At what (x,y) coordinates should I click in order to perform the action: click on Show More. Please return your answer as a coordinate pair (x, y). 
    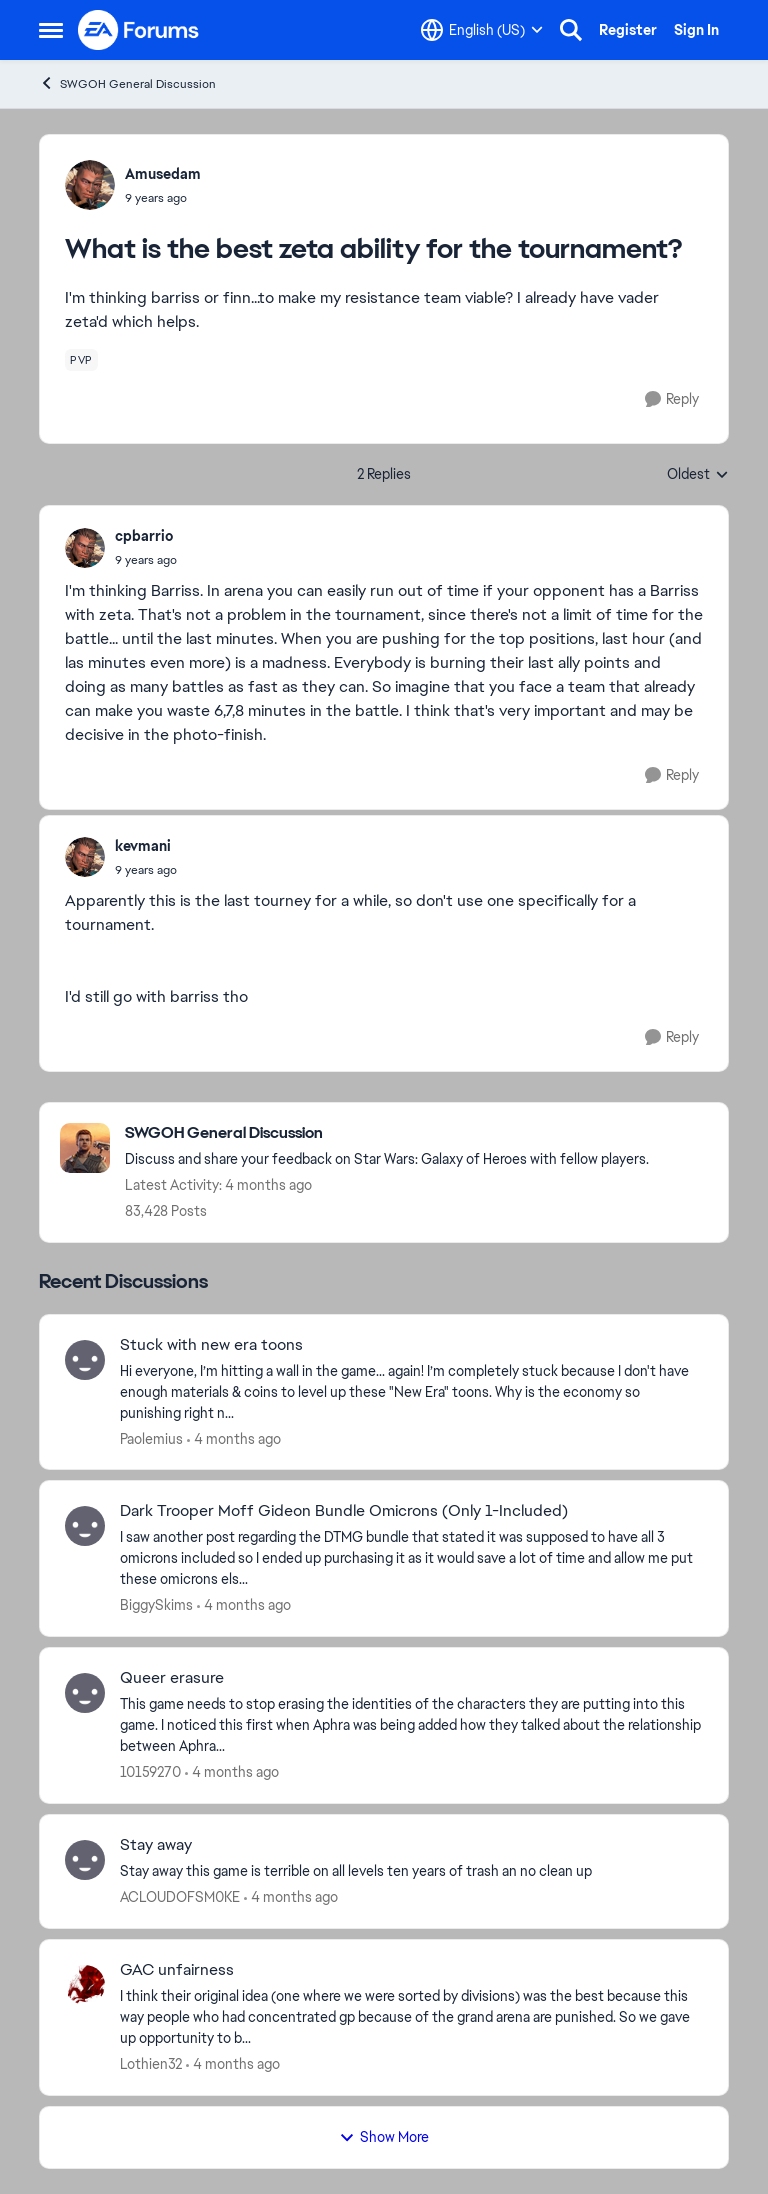
    Looking at the image, I should click on (384, 2137).